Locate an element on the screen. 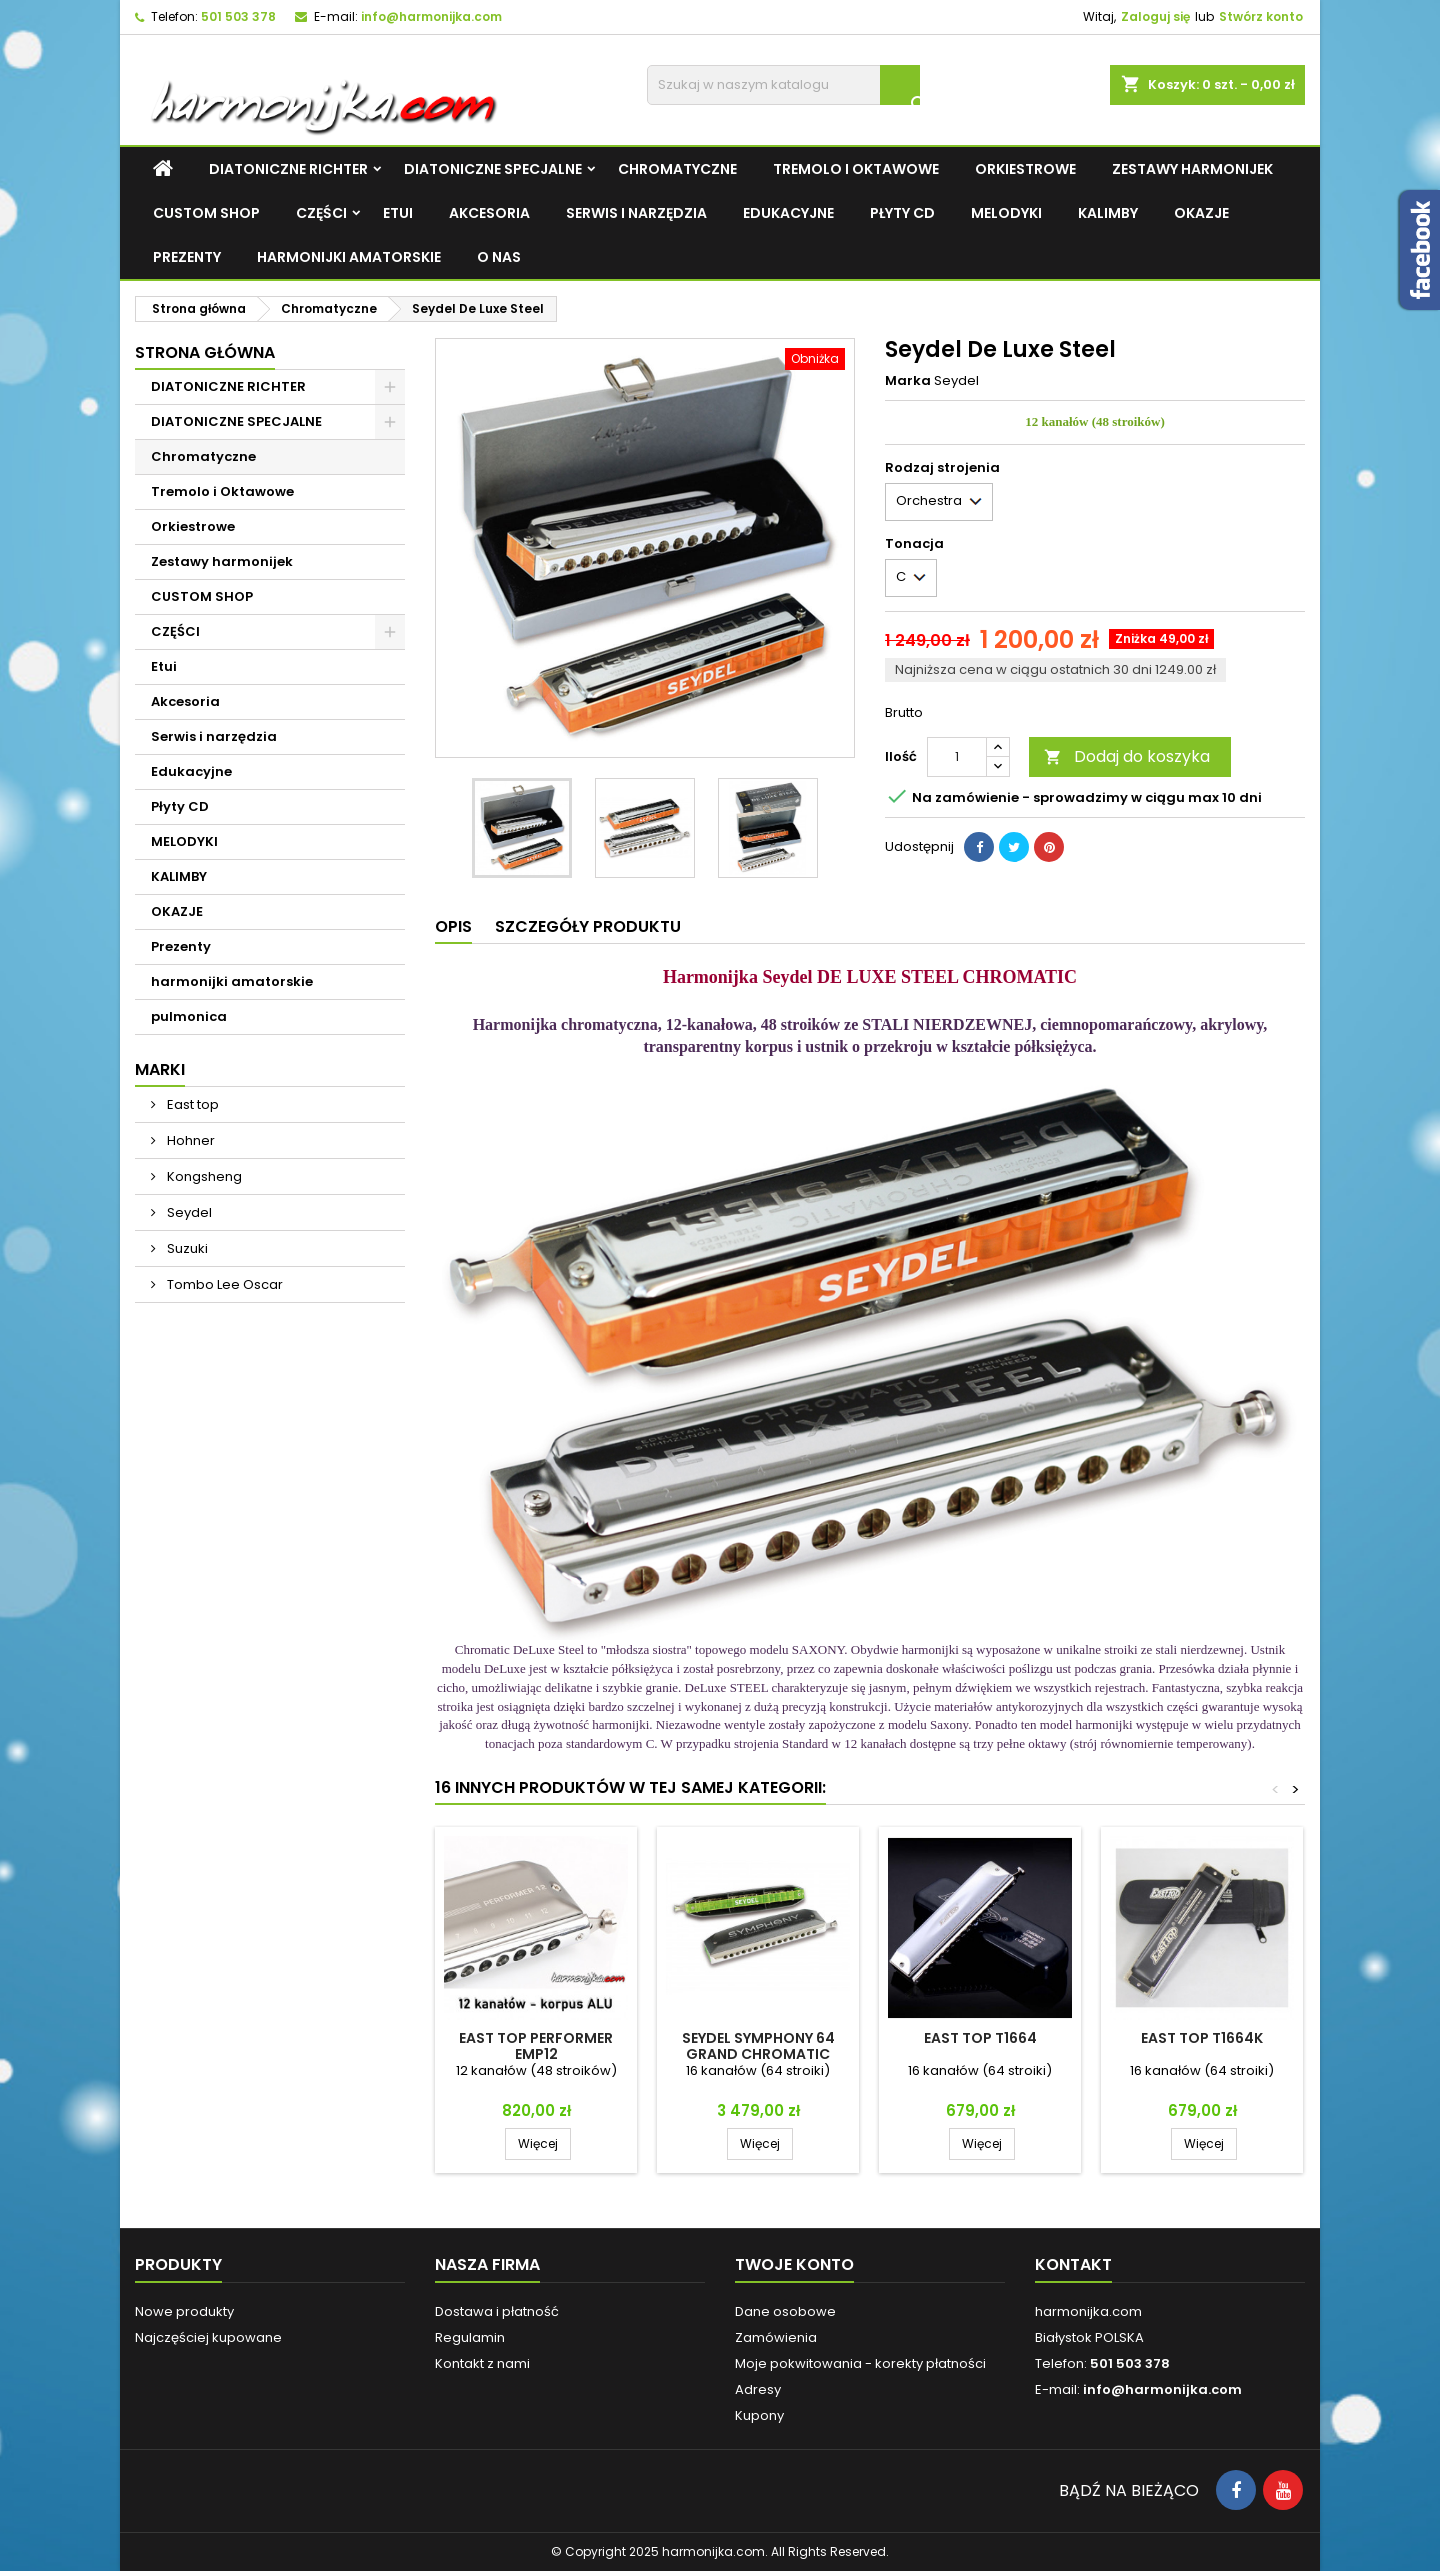 Image resolution: width=1440 pixels, height=2571 pixels. Kupony is located at coordinates (759, 2415).